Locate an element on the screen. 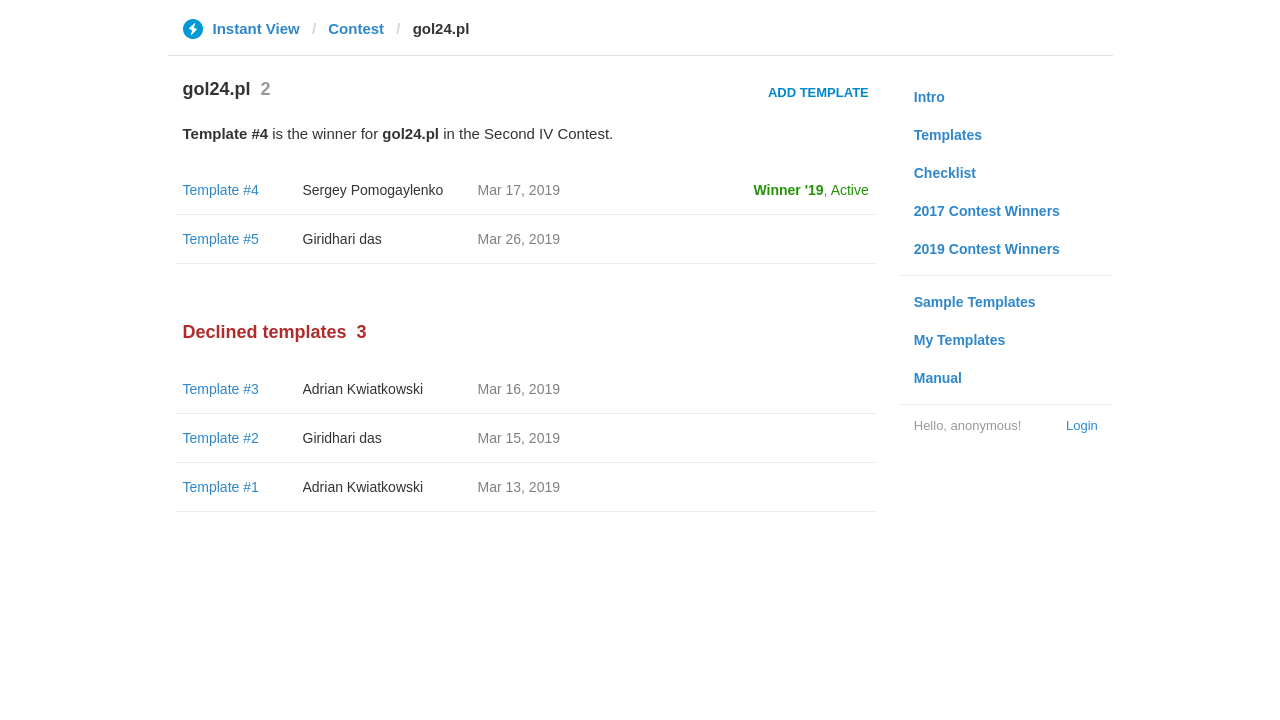 This screenshot has height=720, width=1280. Login is located at coordinates (1082, 425).